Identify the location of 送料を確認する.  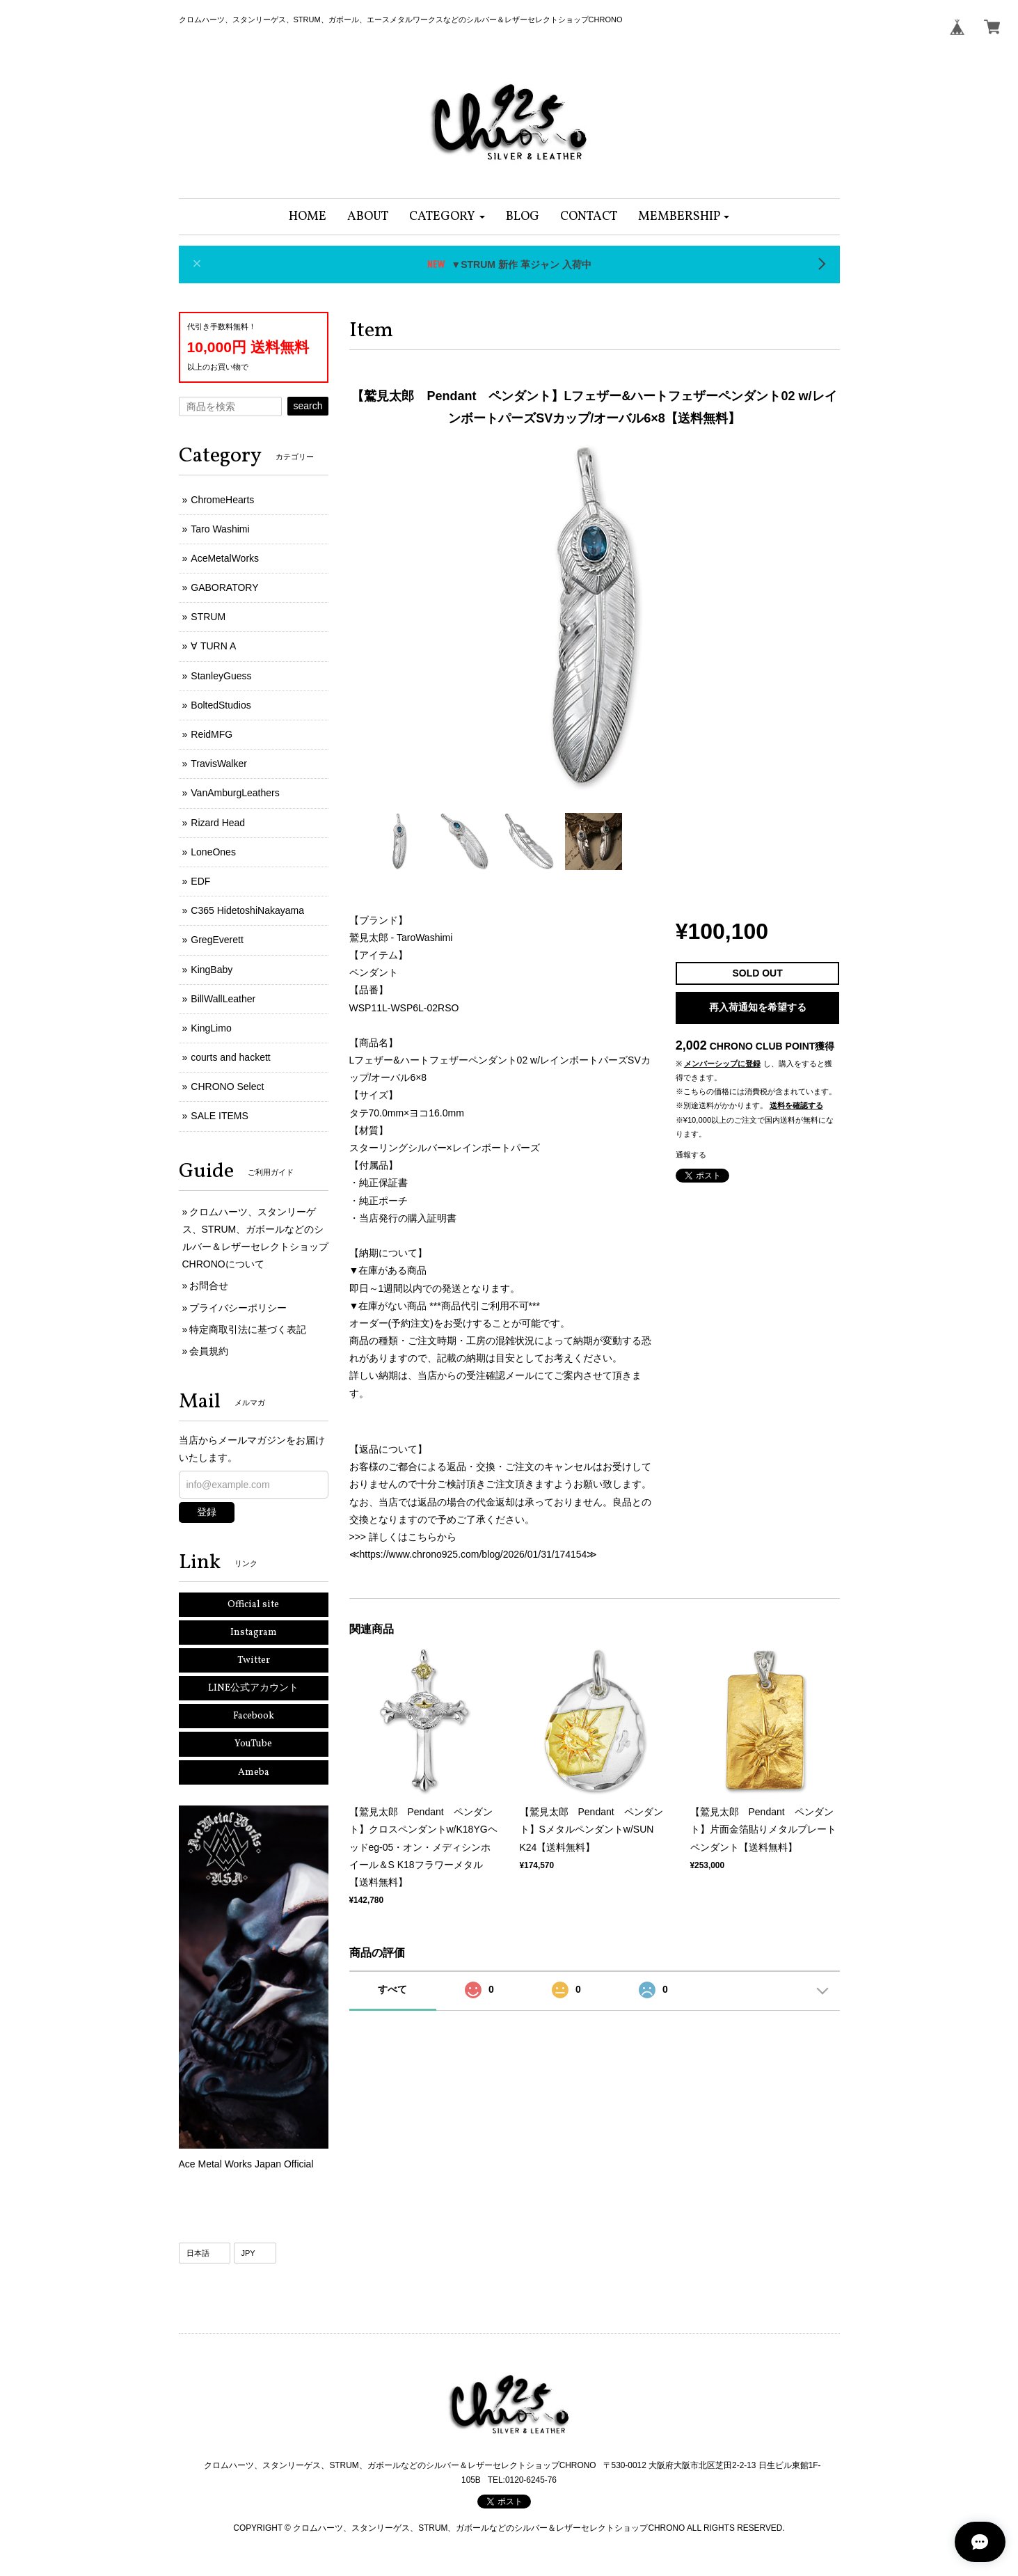
(796, 1105).